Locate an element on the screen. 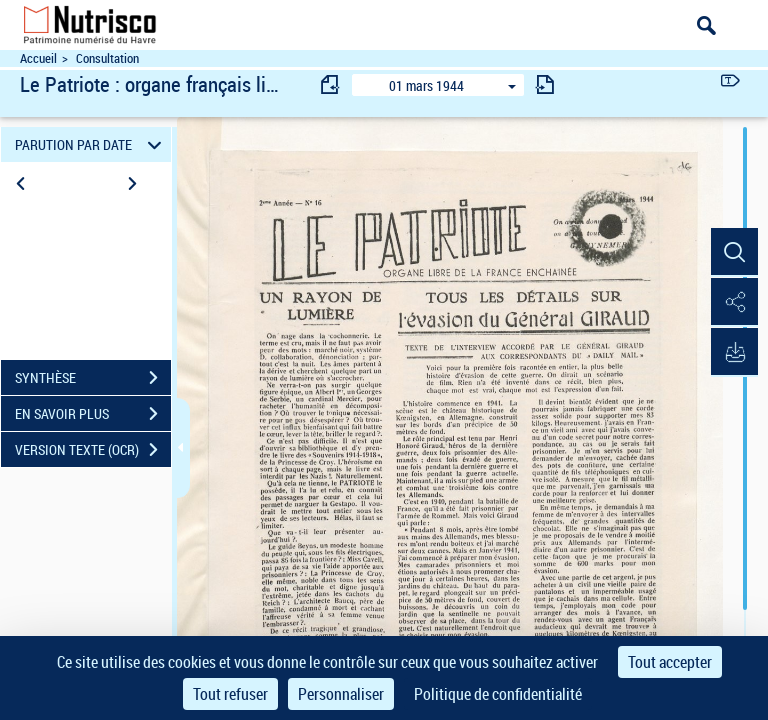 The image size is (768, 720). [consulter fascicule précédent] is located at coordinates (331, 84).